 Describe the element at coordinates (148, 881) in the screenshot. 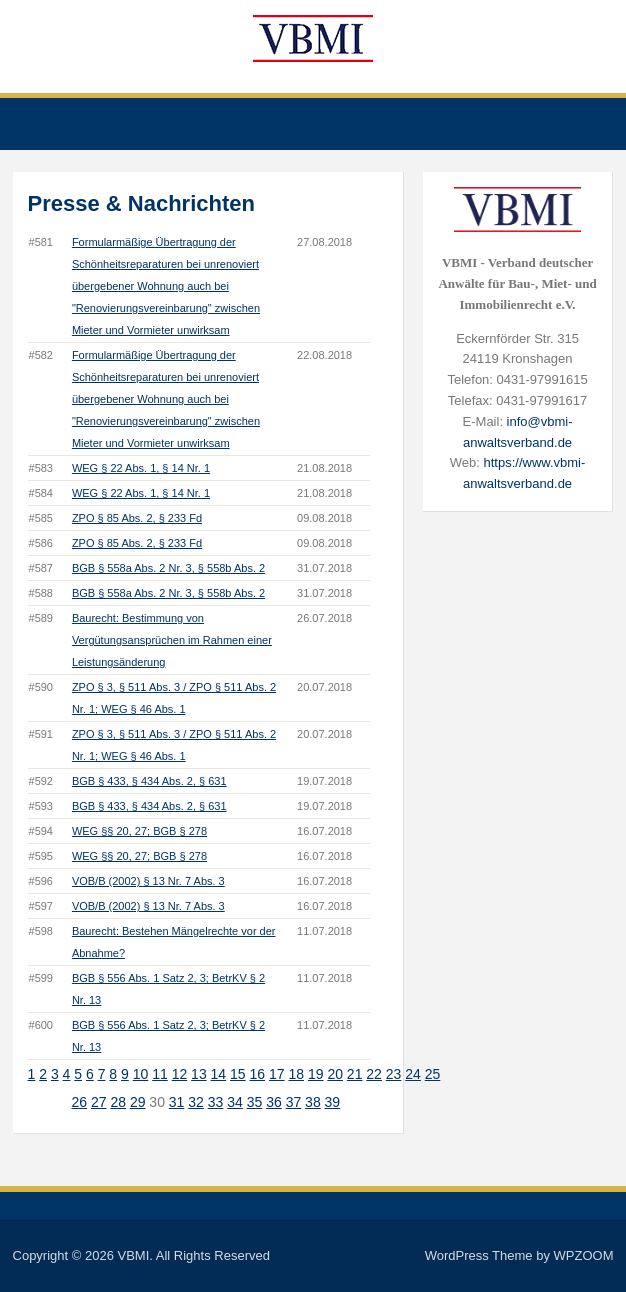

I see `VOB/B (2002) § 13 Nr. 7 Abs. 3` at that location.